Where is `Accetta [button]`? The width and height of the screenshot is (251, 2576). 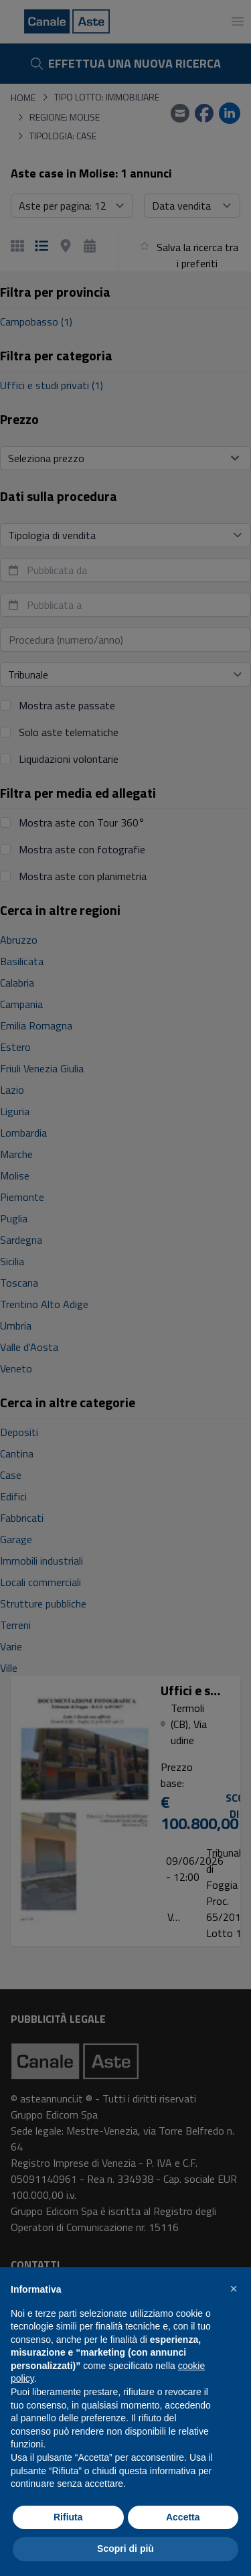
Accetta [button] is located at coordinates (183, 2517).